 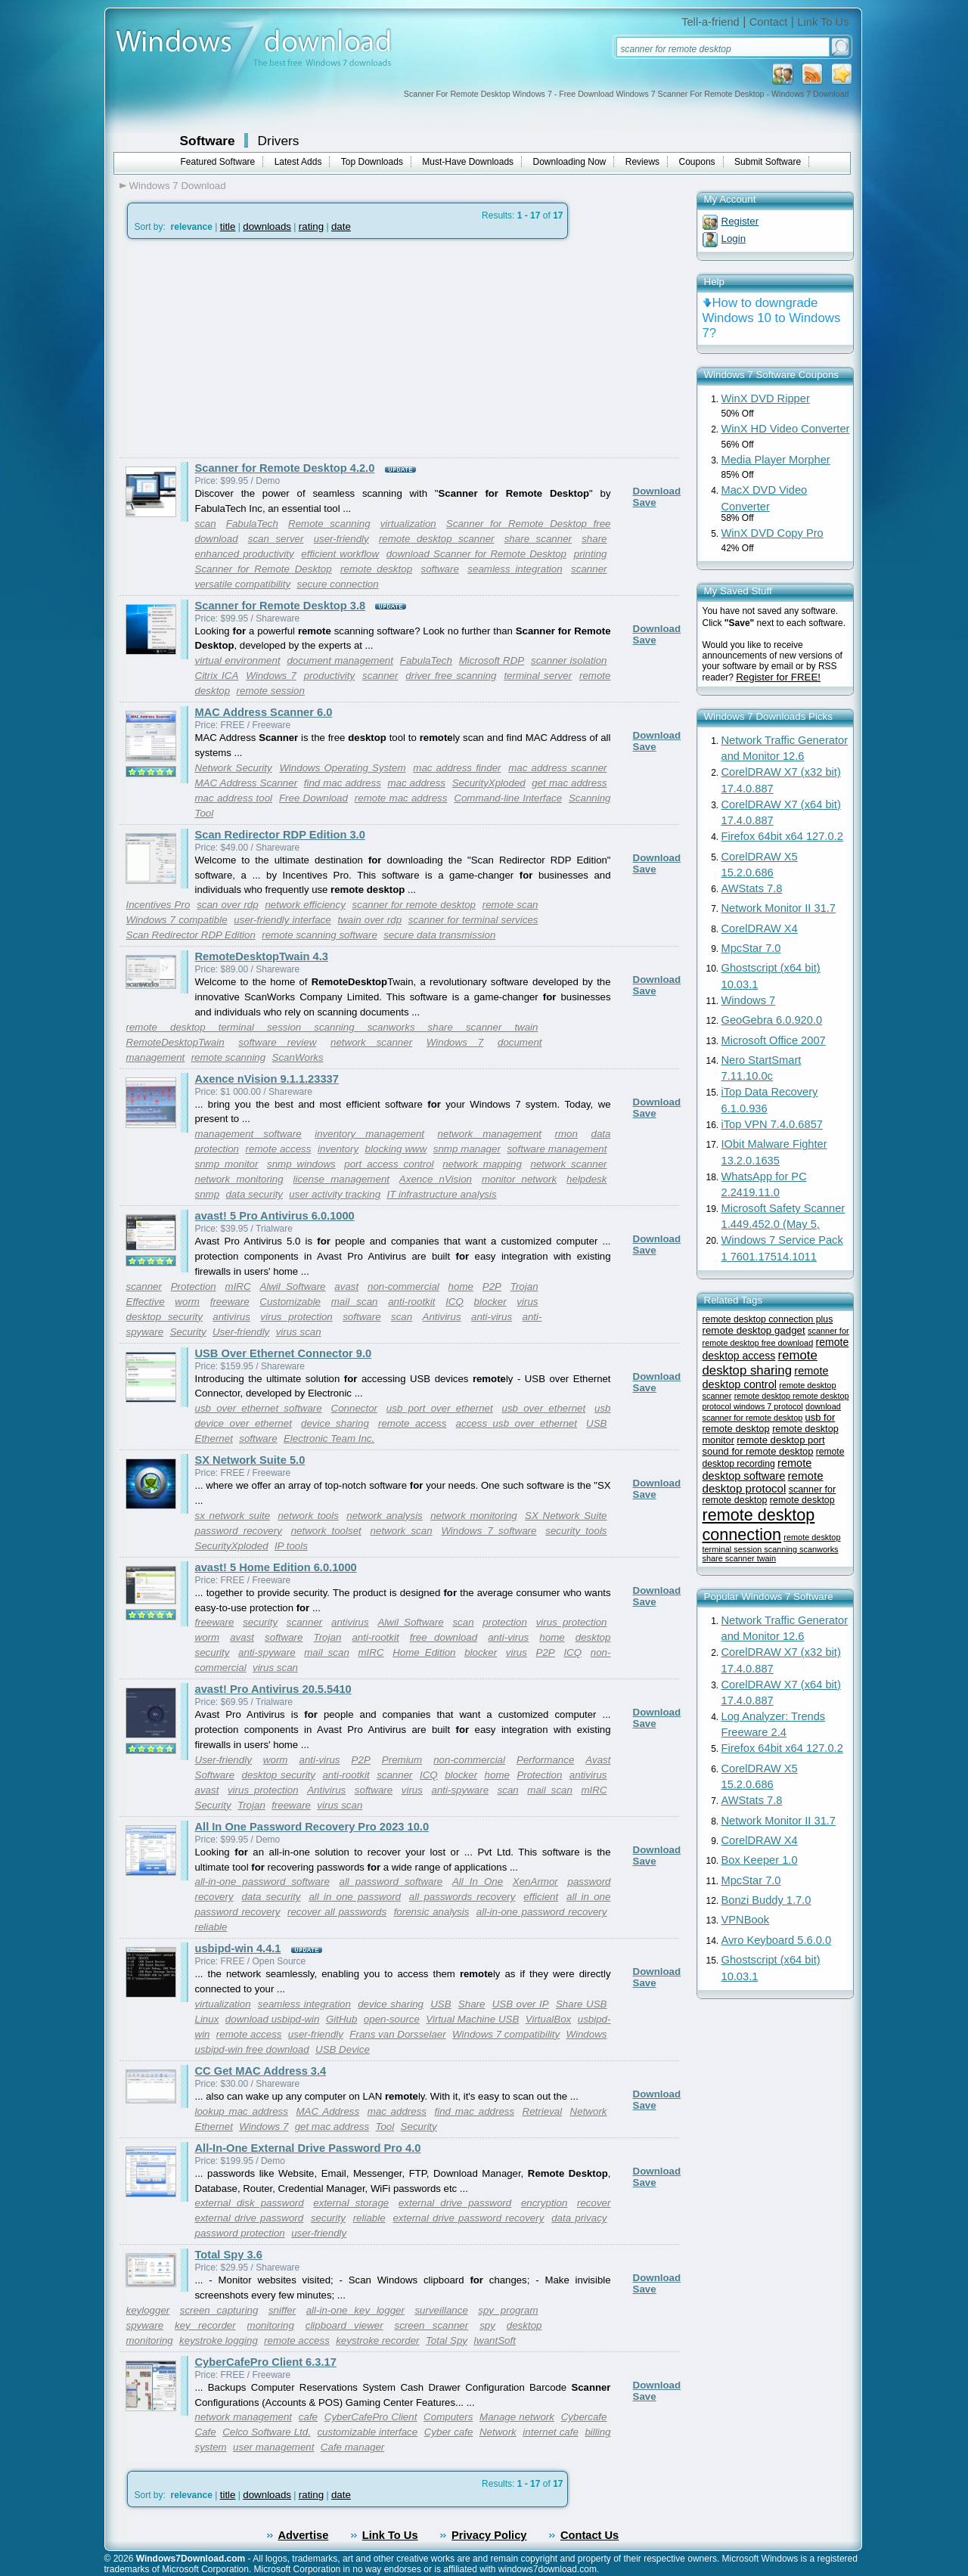 What do you see at coordinates (233, 767) in the screenshot?
I see `Network Security` at bounding box center [233, 767].